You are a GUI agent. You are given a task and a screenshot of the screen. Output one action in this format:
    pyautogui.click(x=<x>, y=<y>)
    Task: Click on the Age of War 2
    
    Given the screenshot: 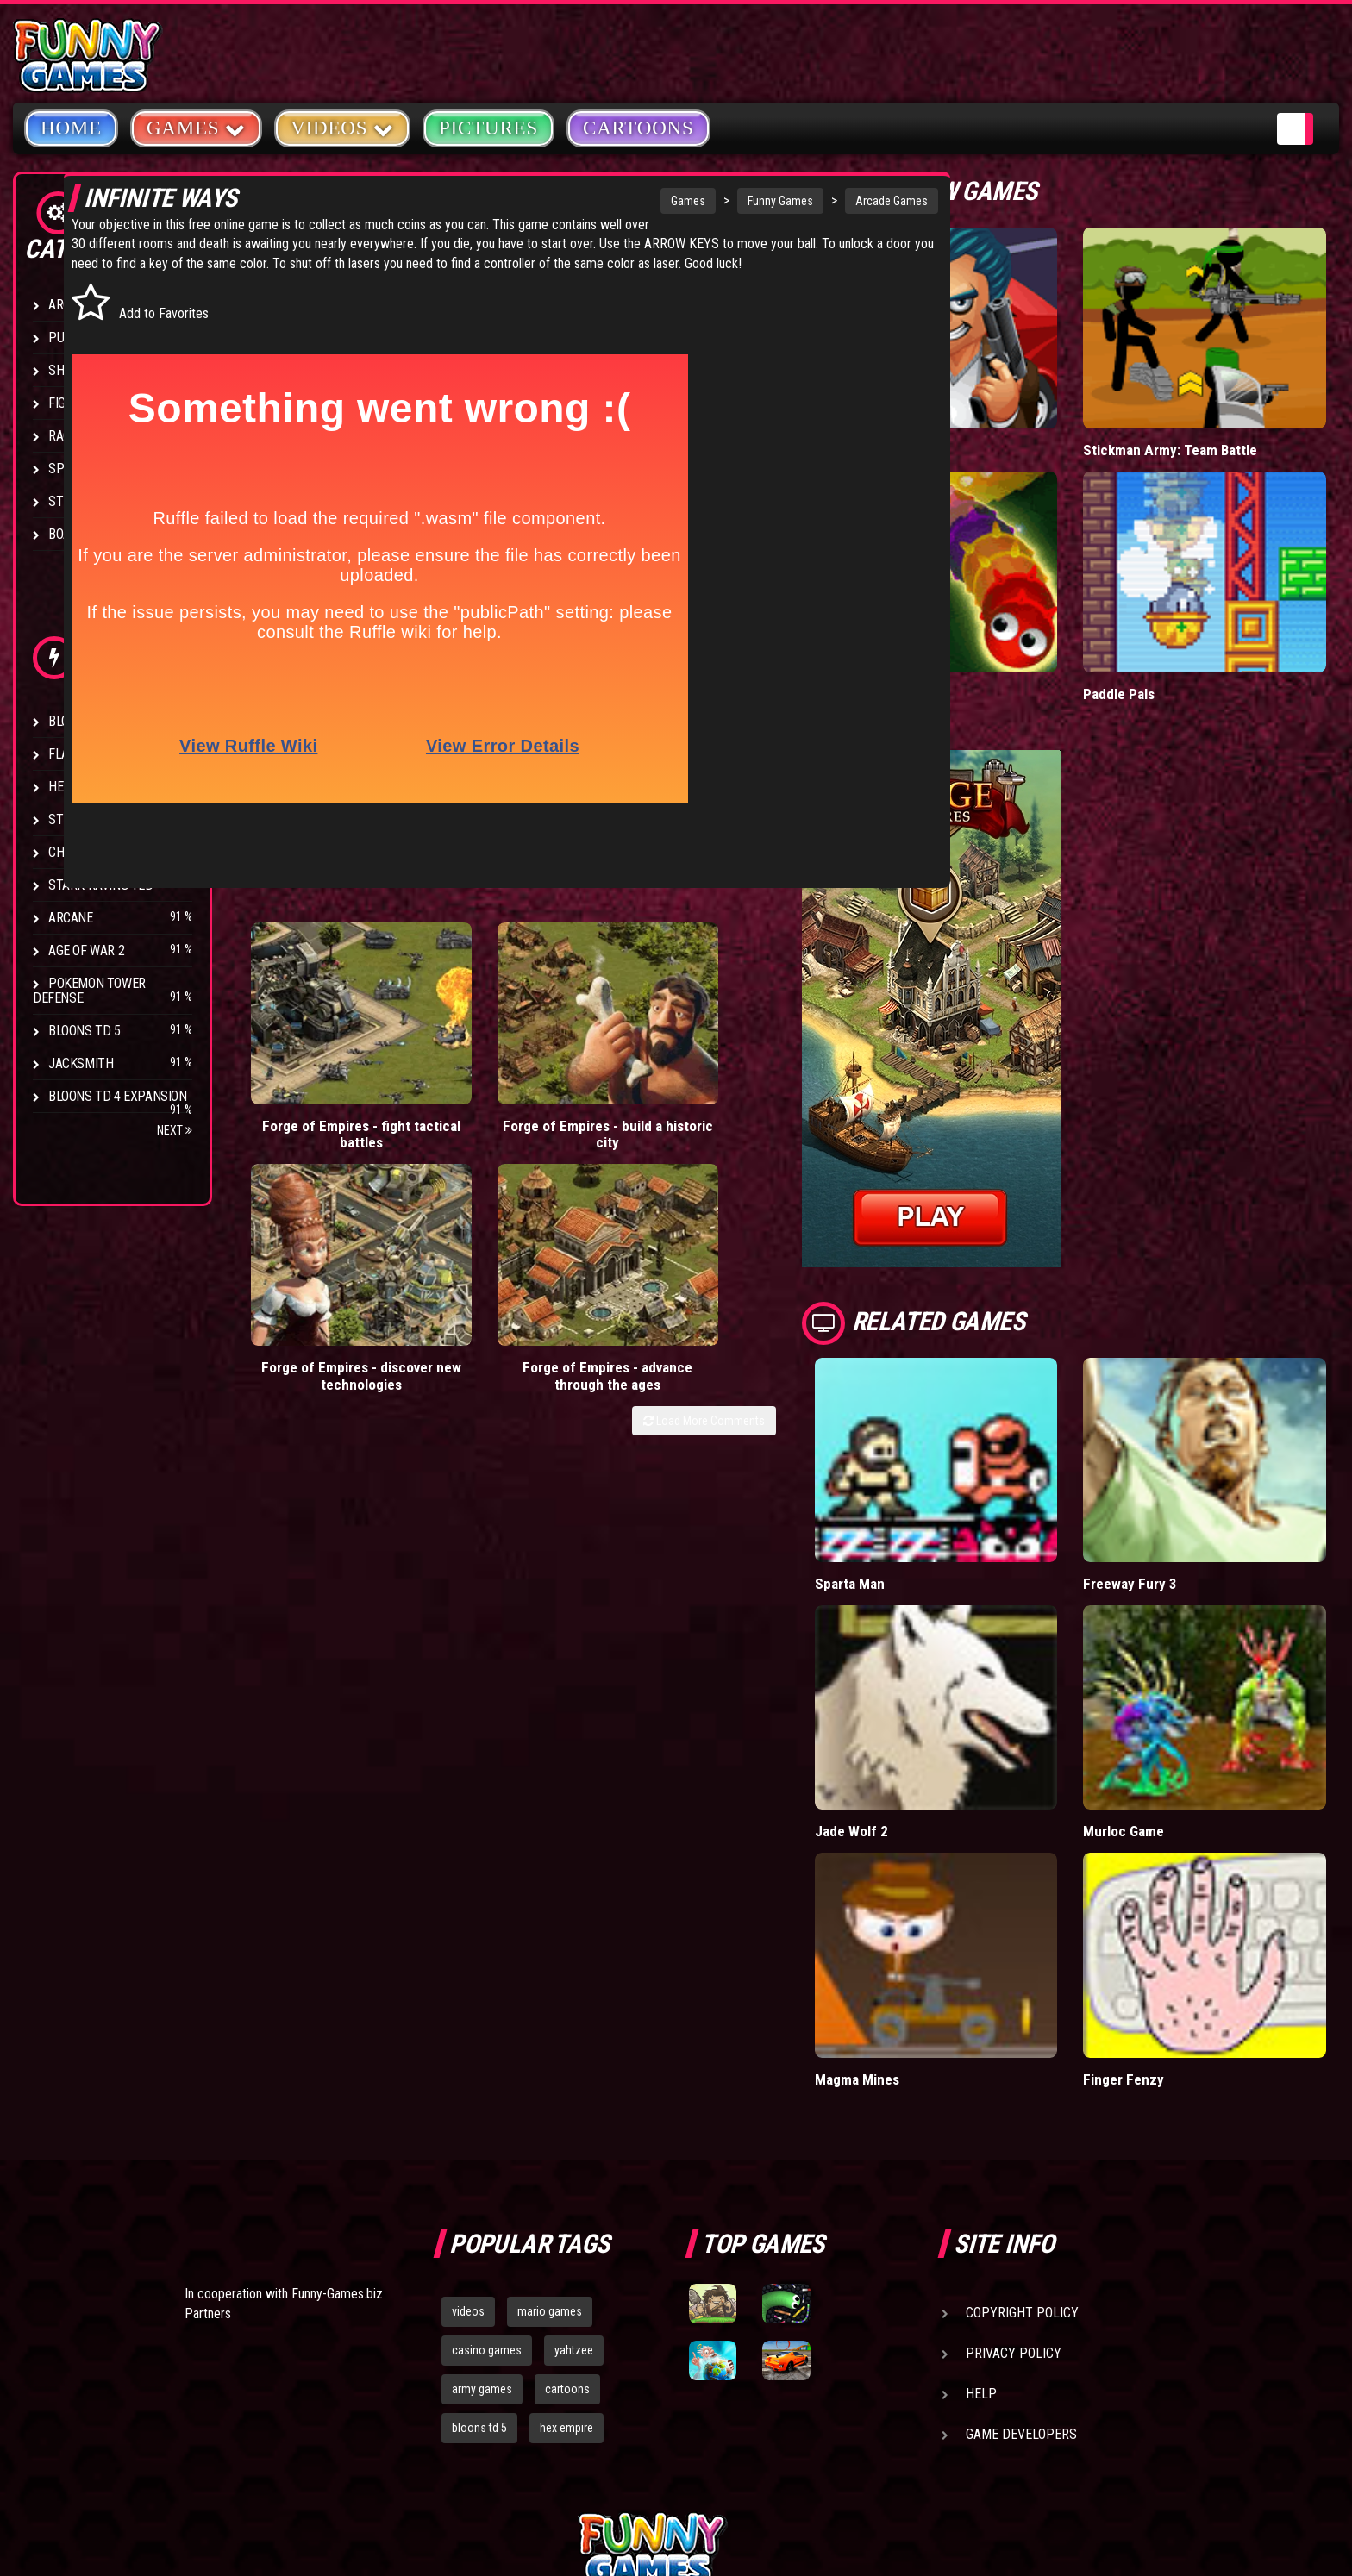 What is the action you would take?
    pyautogui.click(x=86, y=950)
    